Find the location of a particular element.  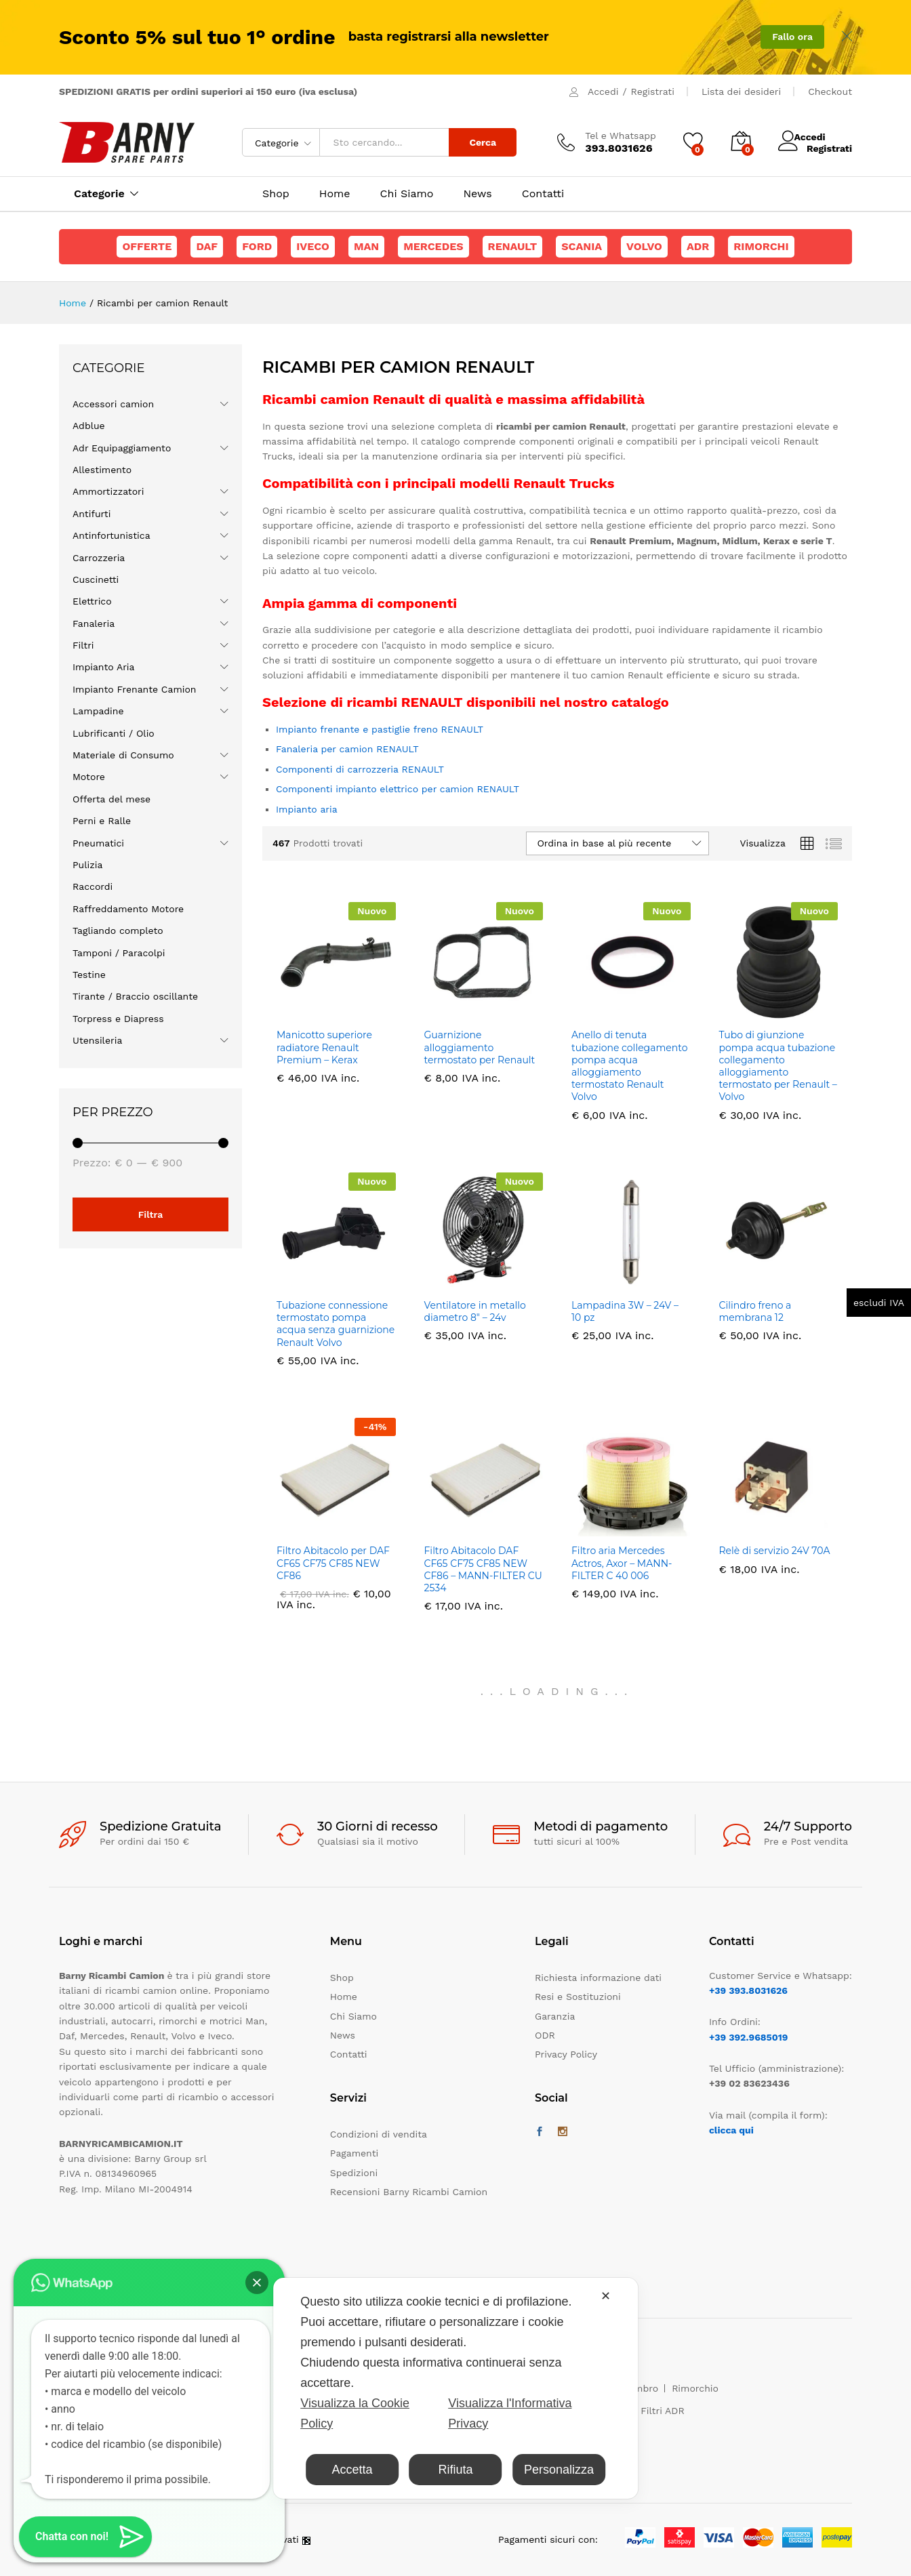

Offerte is located at coordinates (146, 246).